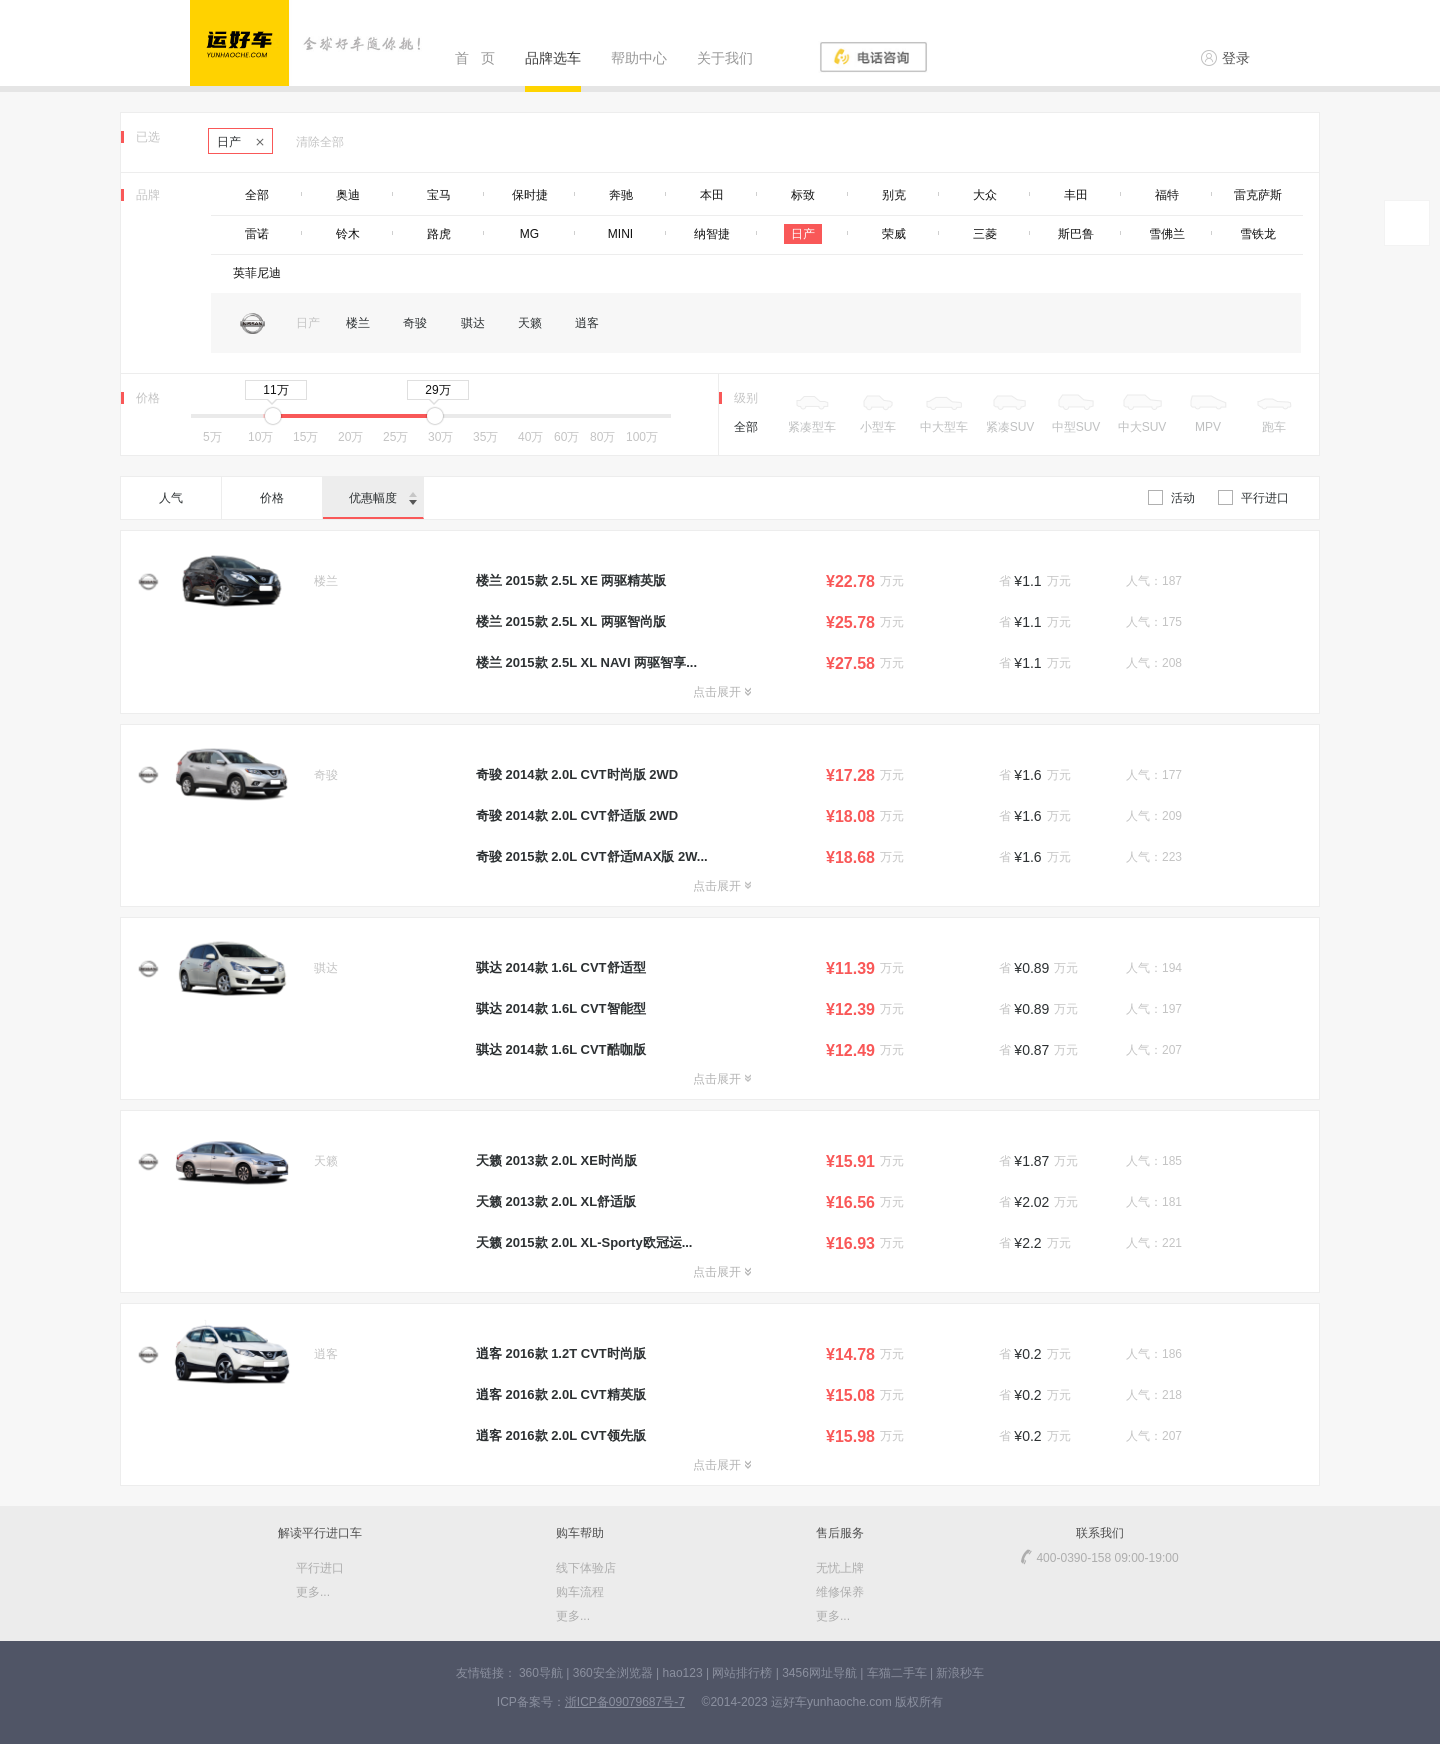  What do you see at coordinates (415, 323) in the screenshot?
I see `奇骏` at bounding box center [415, 323].